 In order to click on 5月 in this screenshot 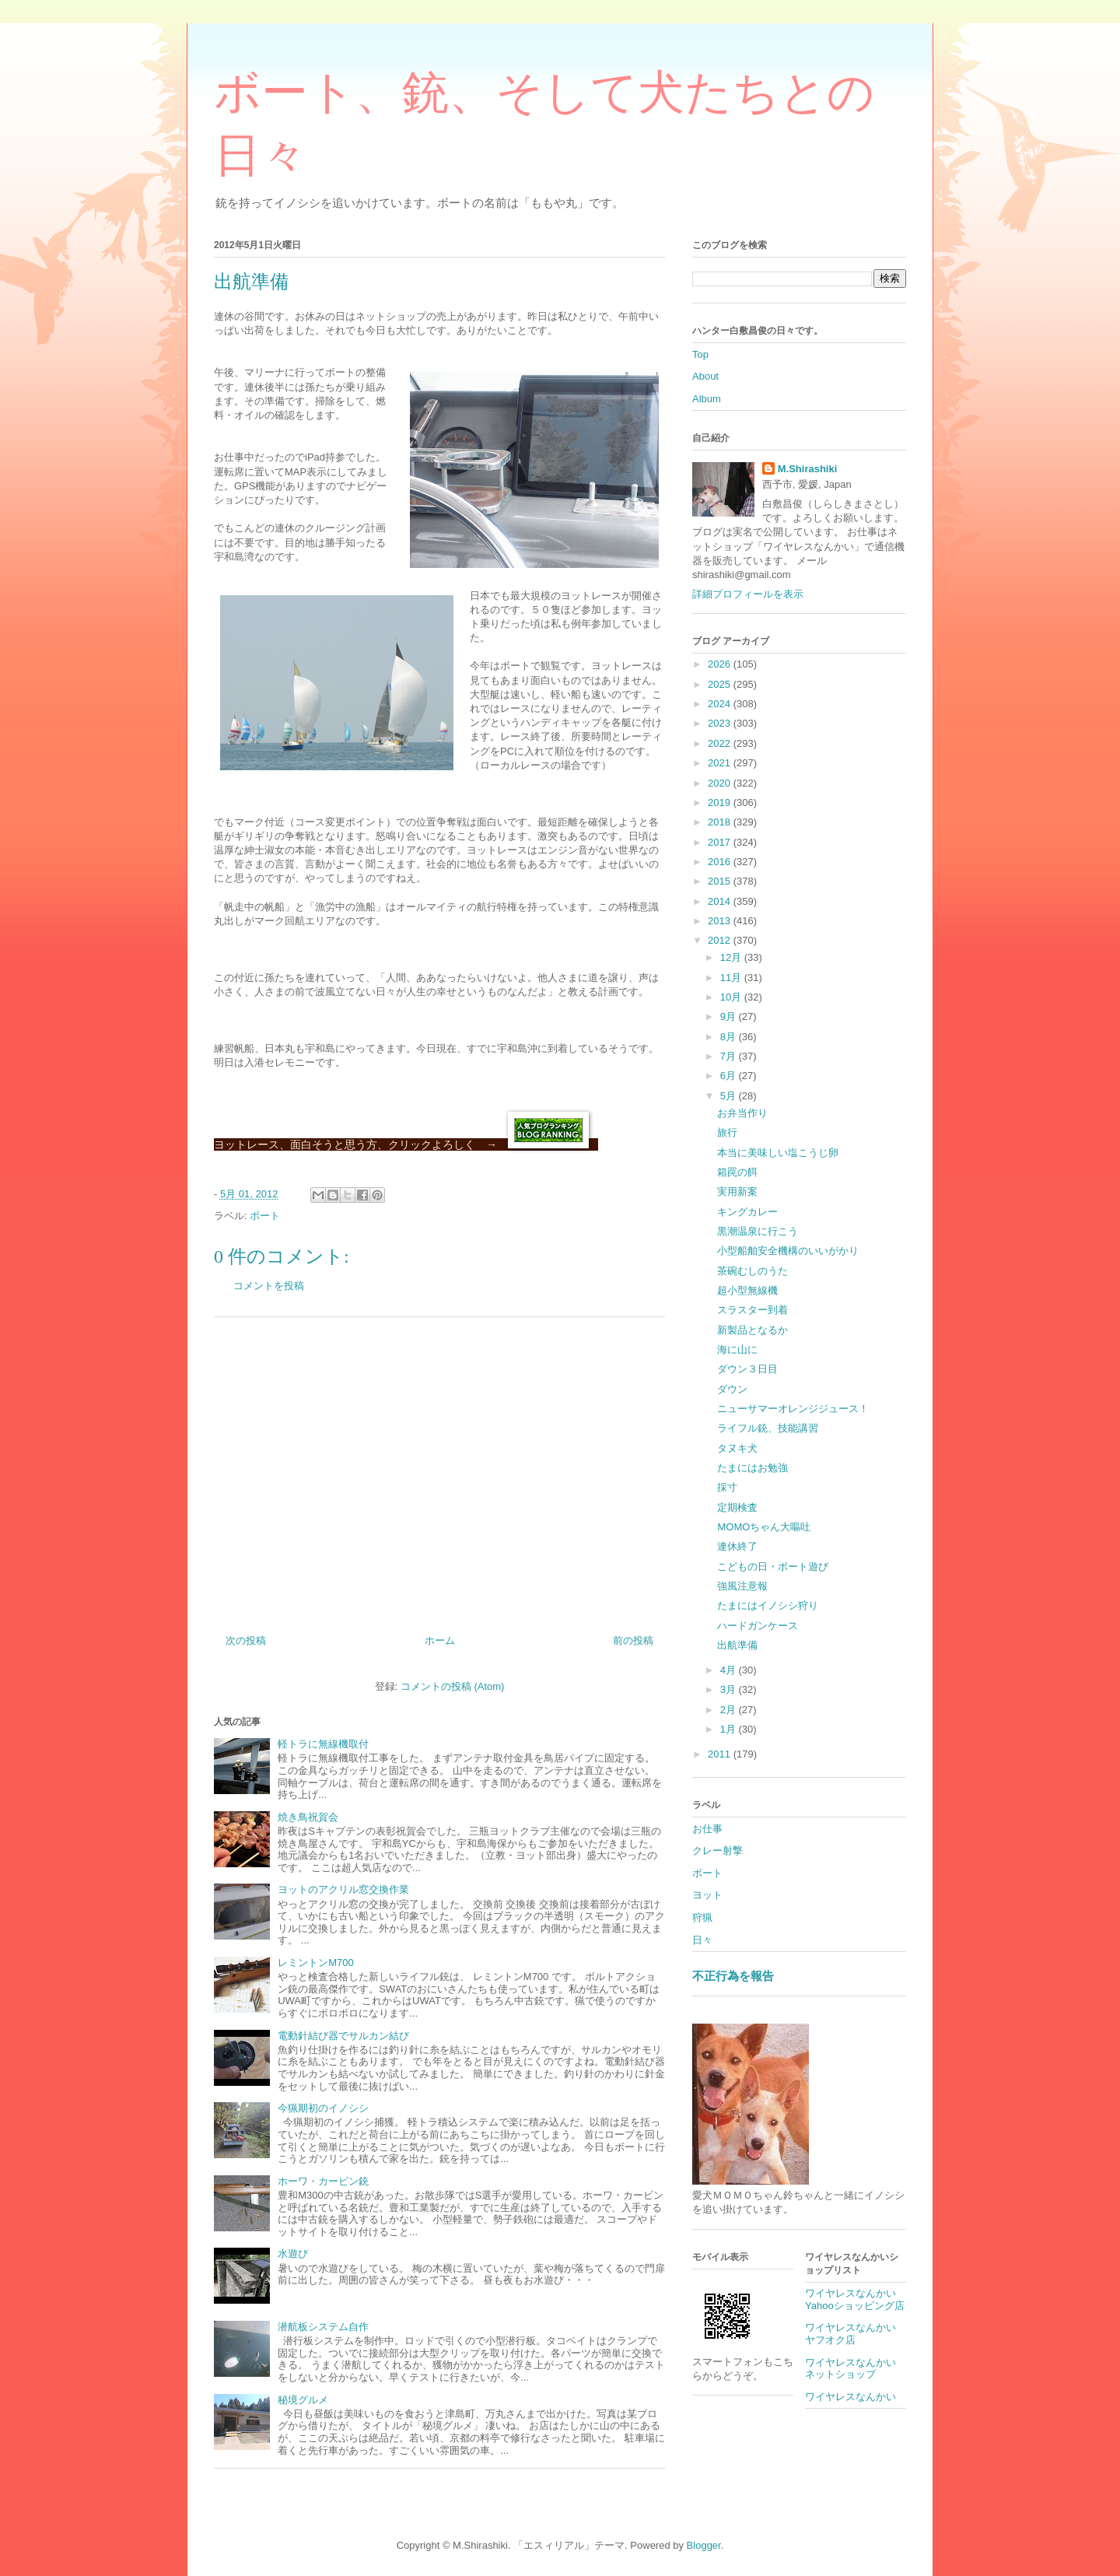, I will do `click(729, 1096)`.